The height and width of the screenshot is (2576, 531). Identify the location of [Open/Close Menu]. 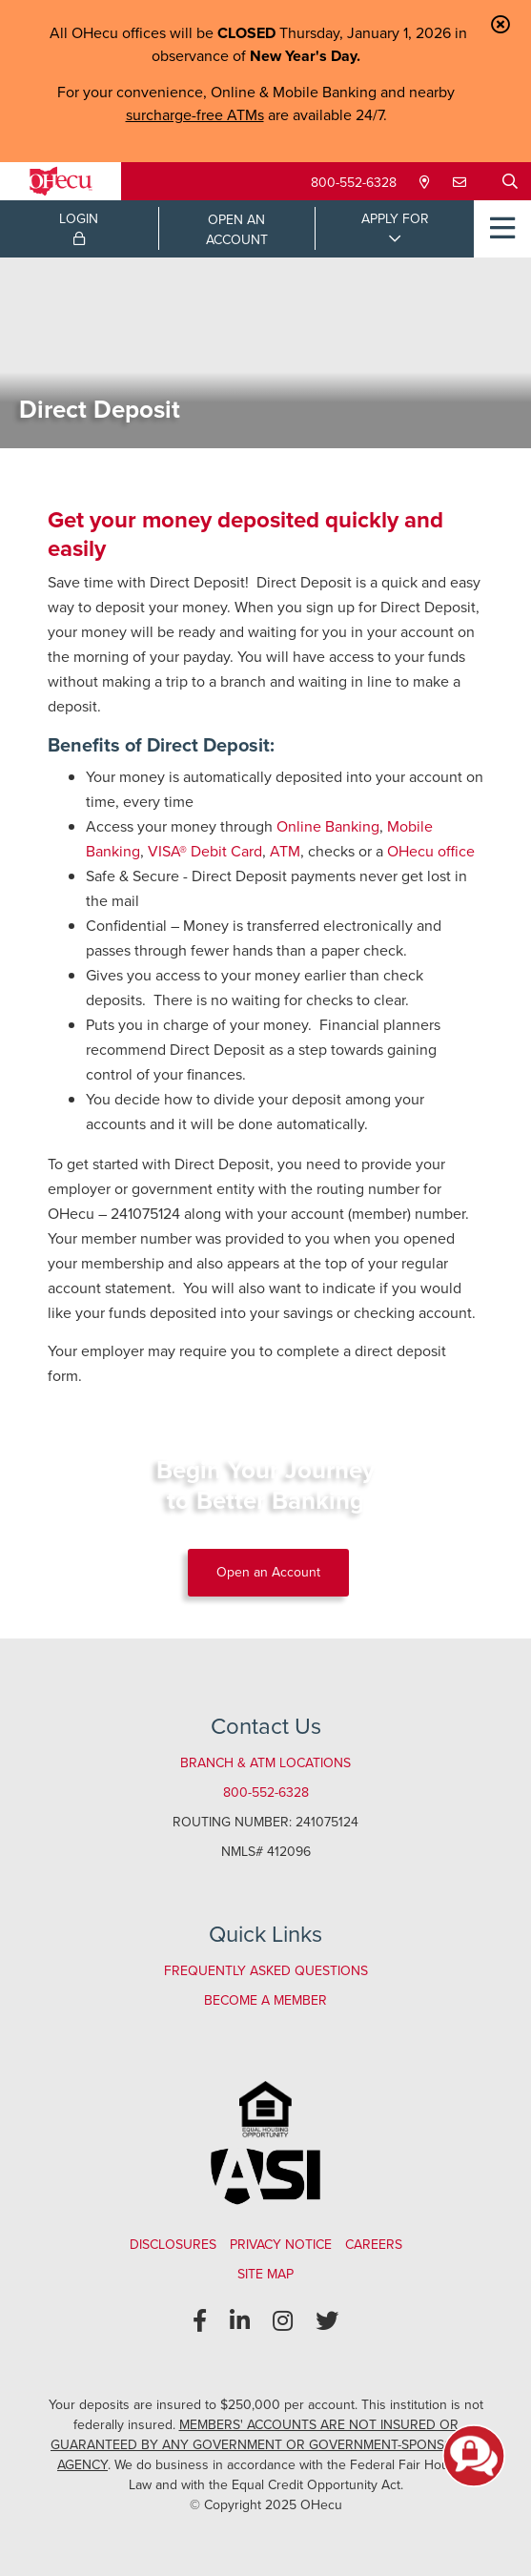
(502, 229).